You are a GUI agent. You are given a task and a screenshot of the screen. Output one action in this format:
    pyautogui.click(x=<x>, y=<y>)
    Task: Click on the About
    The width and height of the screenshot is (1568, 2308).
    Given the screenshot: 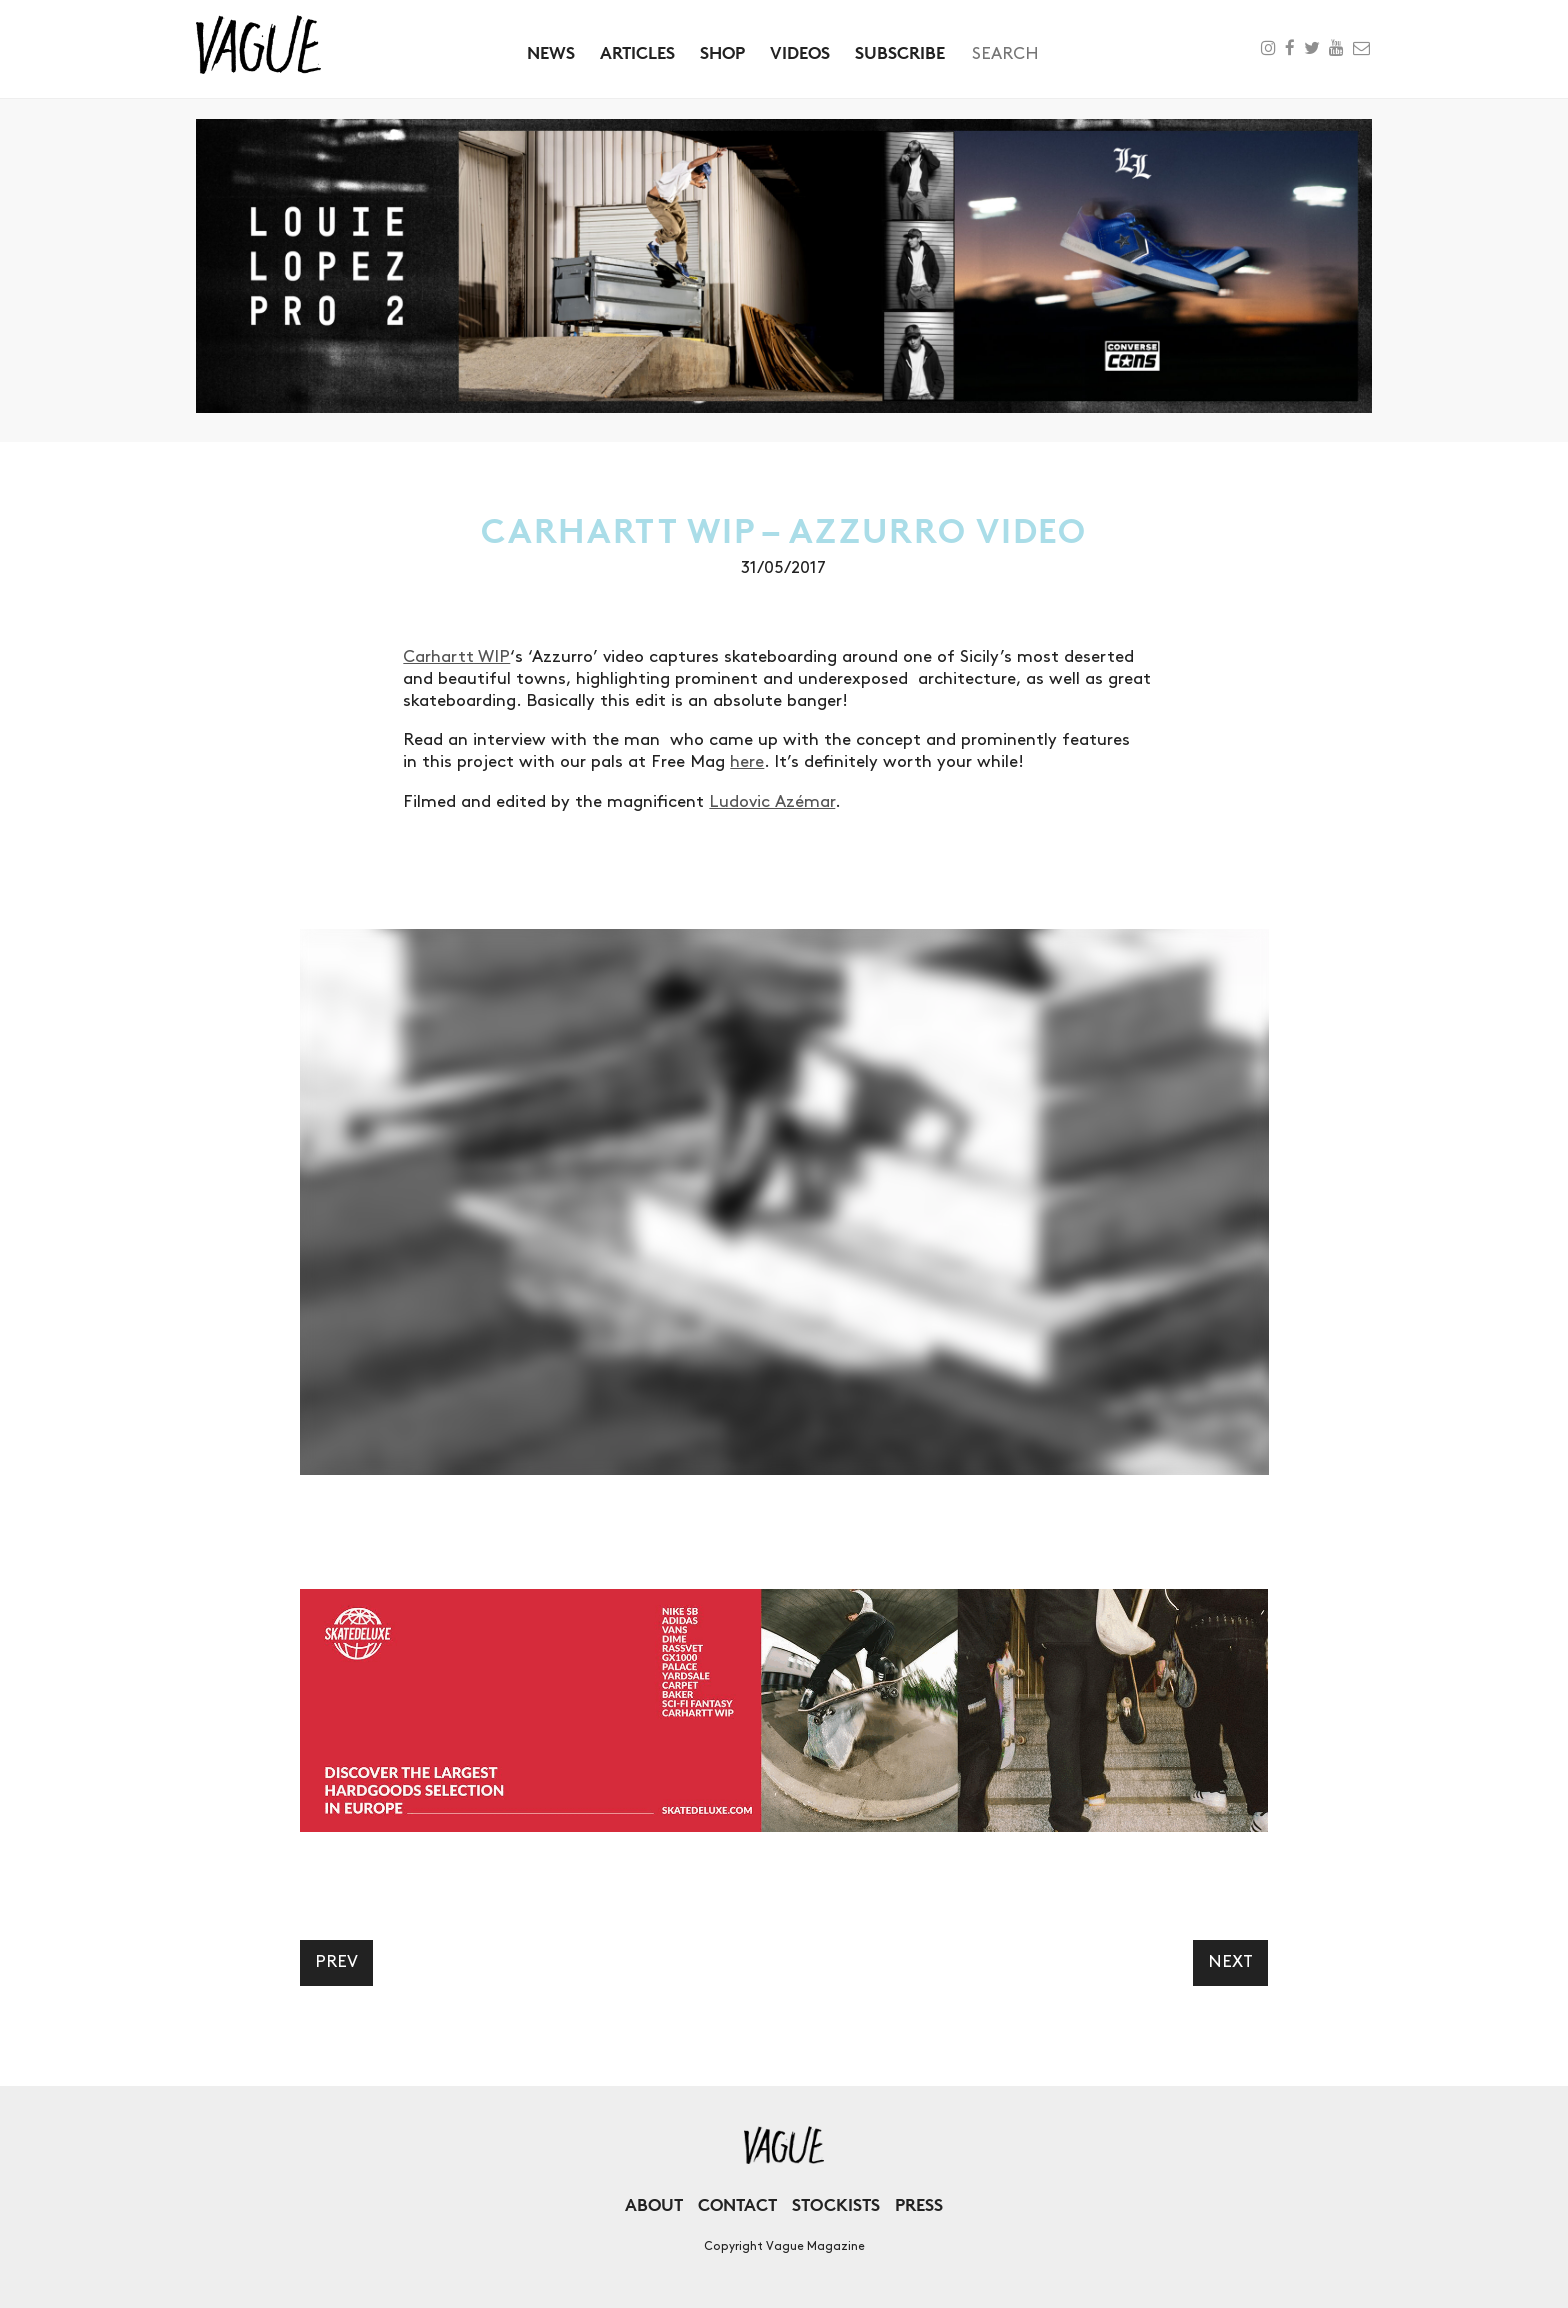 What is the action you would take?
    pyautogui.click(x=654, y=2204)
    